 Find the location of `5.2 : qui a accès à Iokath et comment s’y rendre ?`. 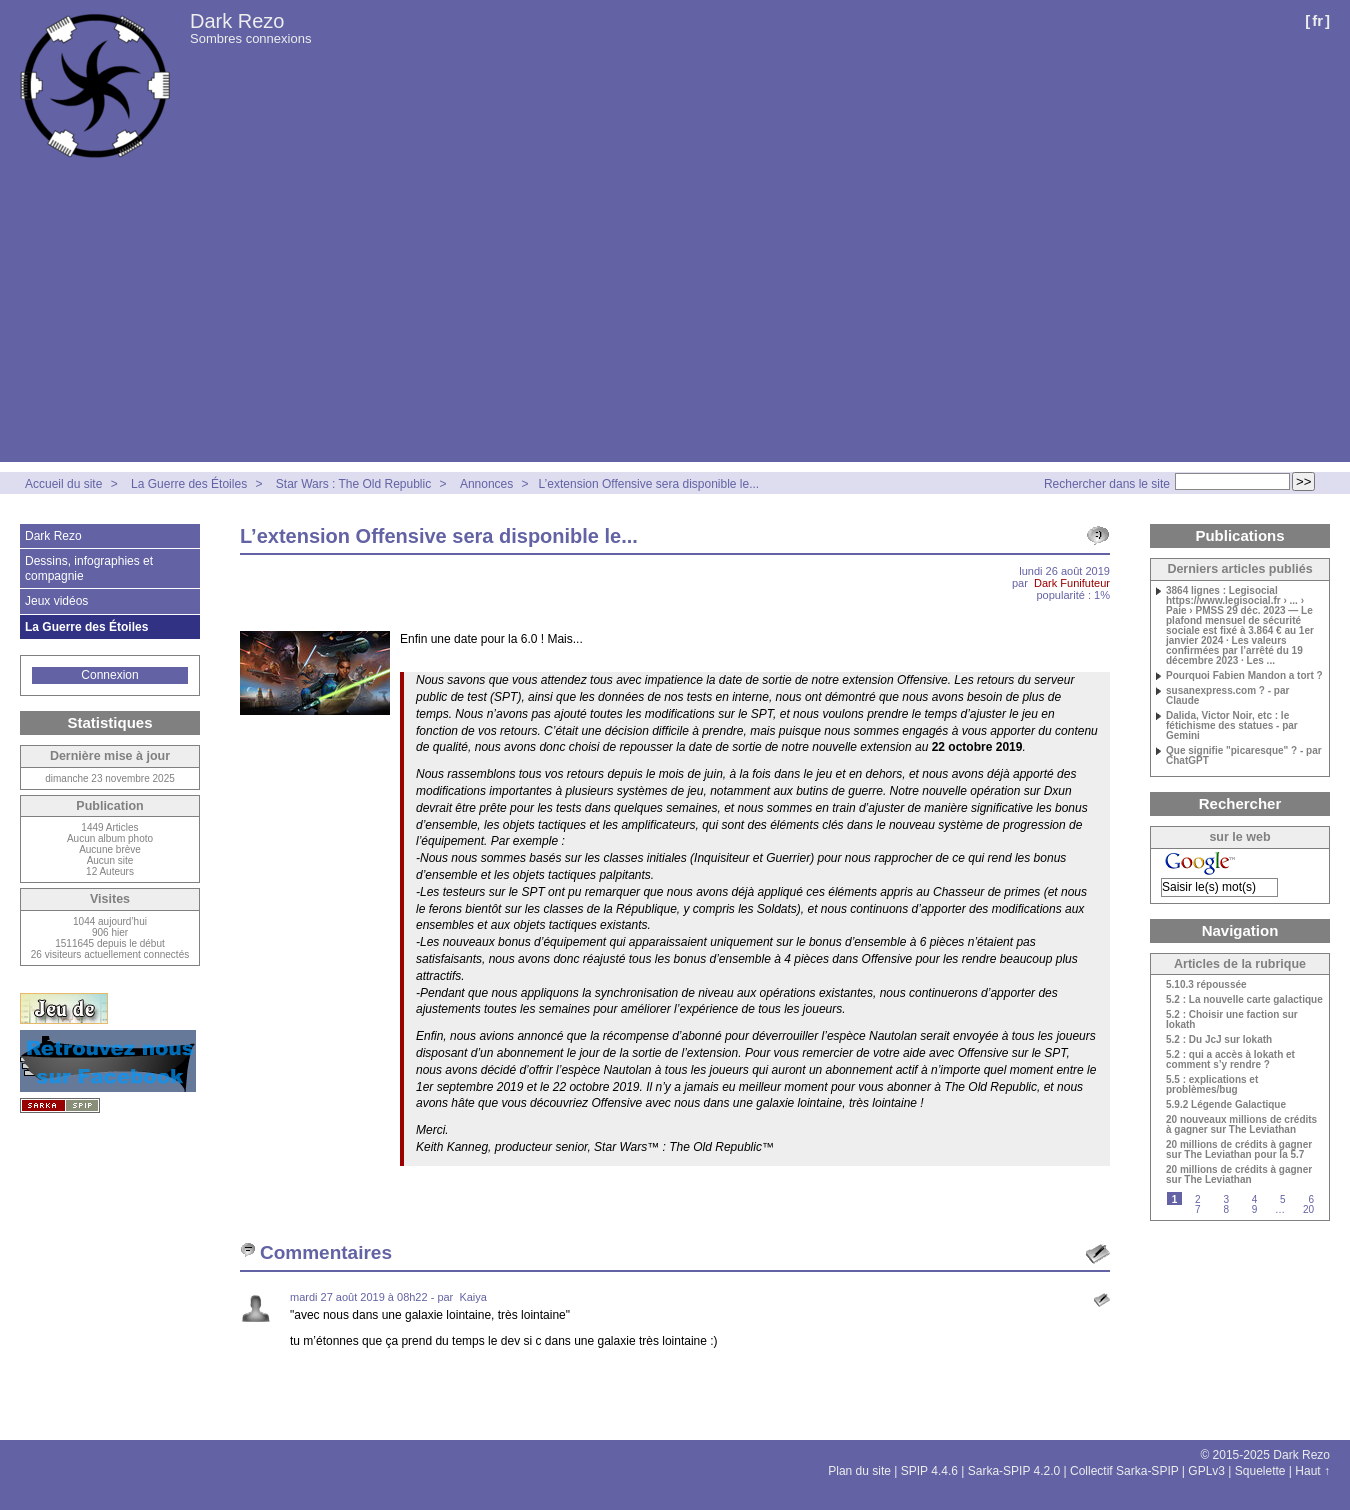

5.2 : qui a accès à Iokath et comment s’y rendre ? is located at coordinates (1230, 1060).